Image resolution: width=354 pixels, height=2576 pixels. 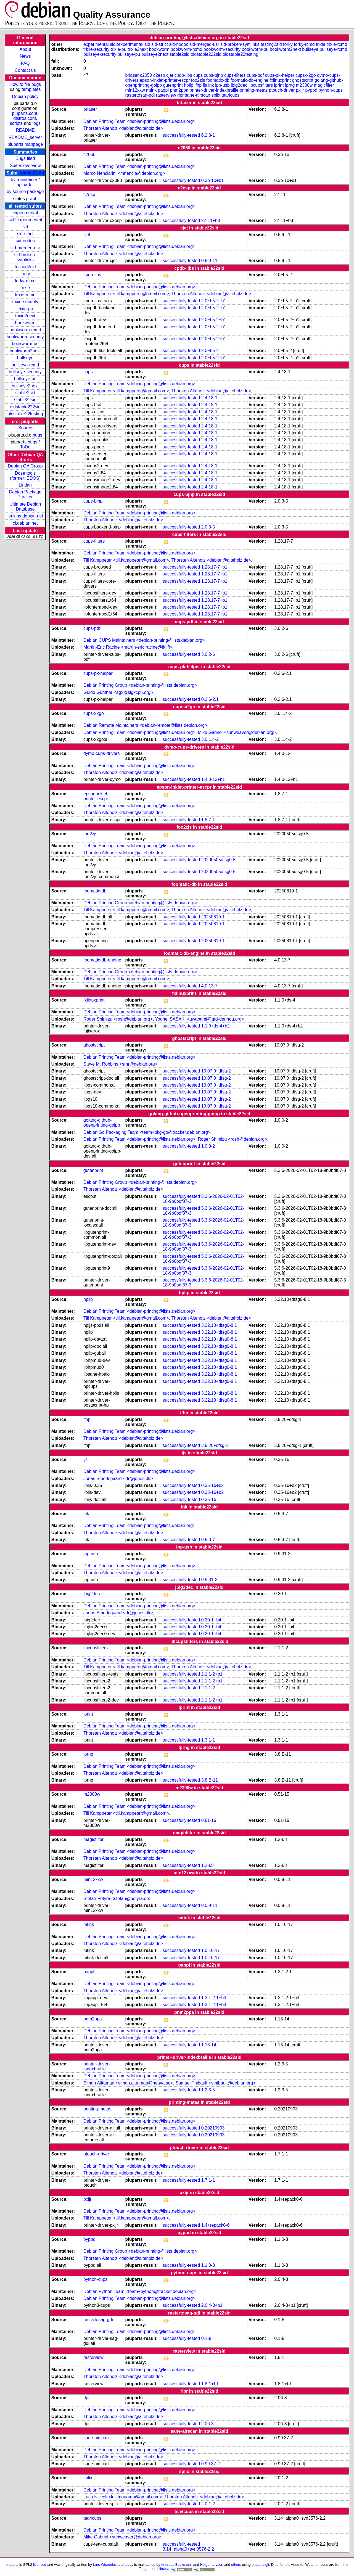 What do you see at coordinates (25, 130) in the screenshot?
I see `README` at bounding box center [25, 130].